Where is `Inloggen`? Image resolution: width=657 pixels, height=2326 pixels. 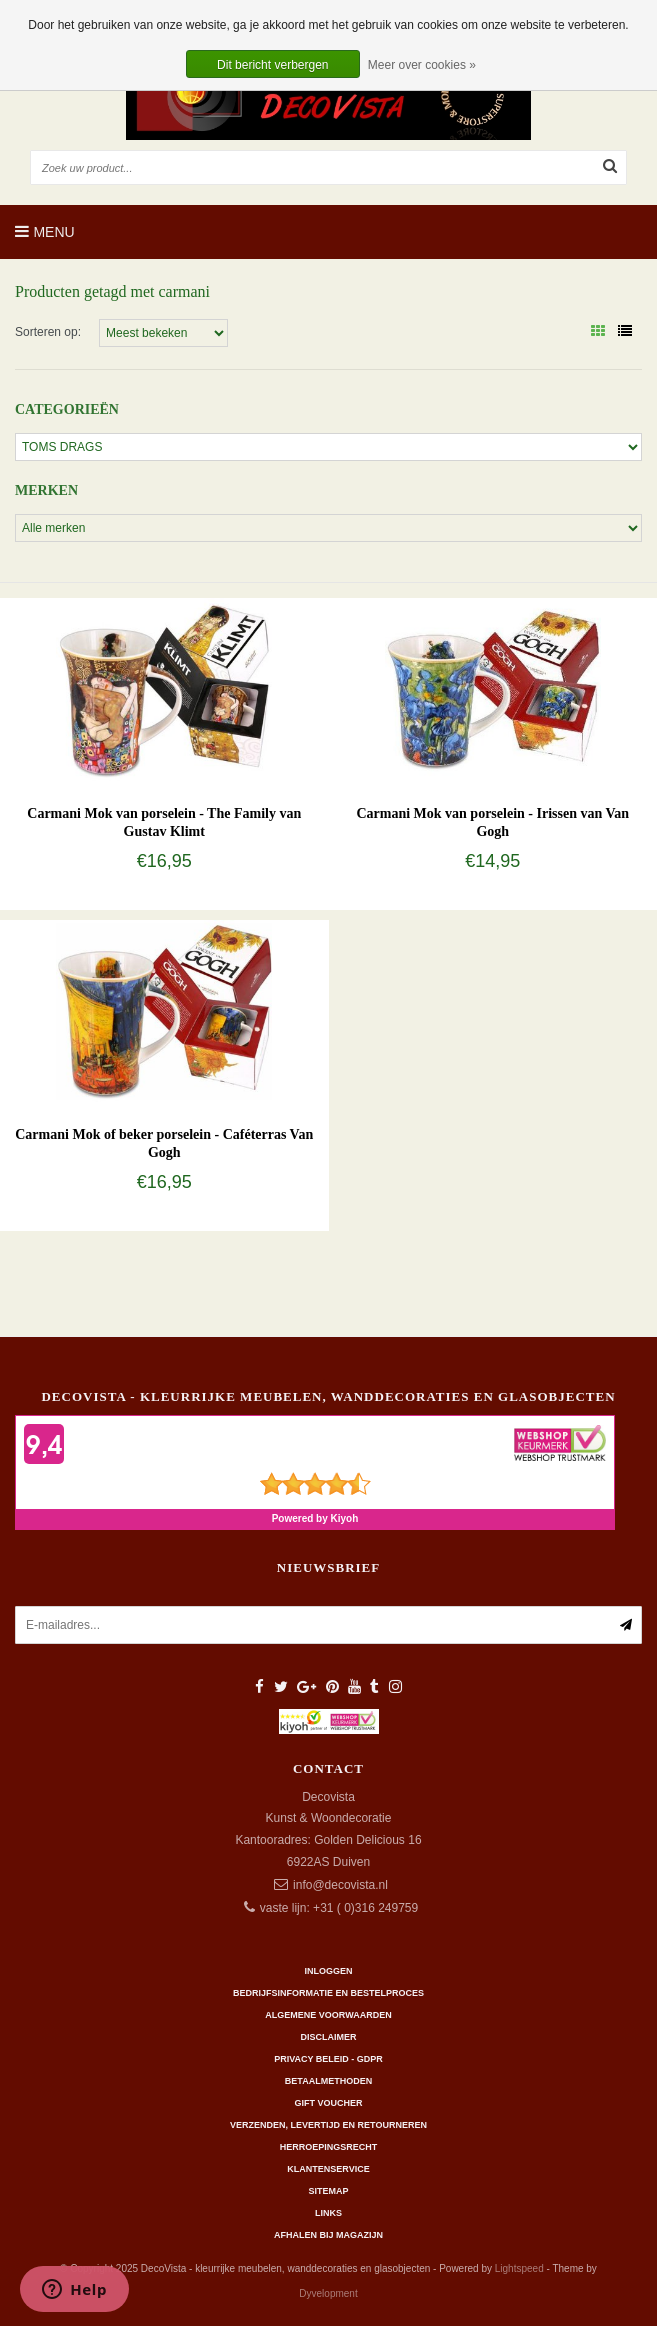
Inloggen is located at coordinates (328, 1971).